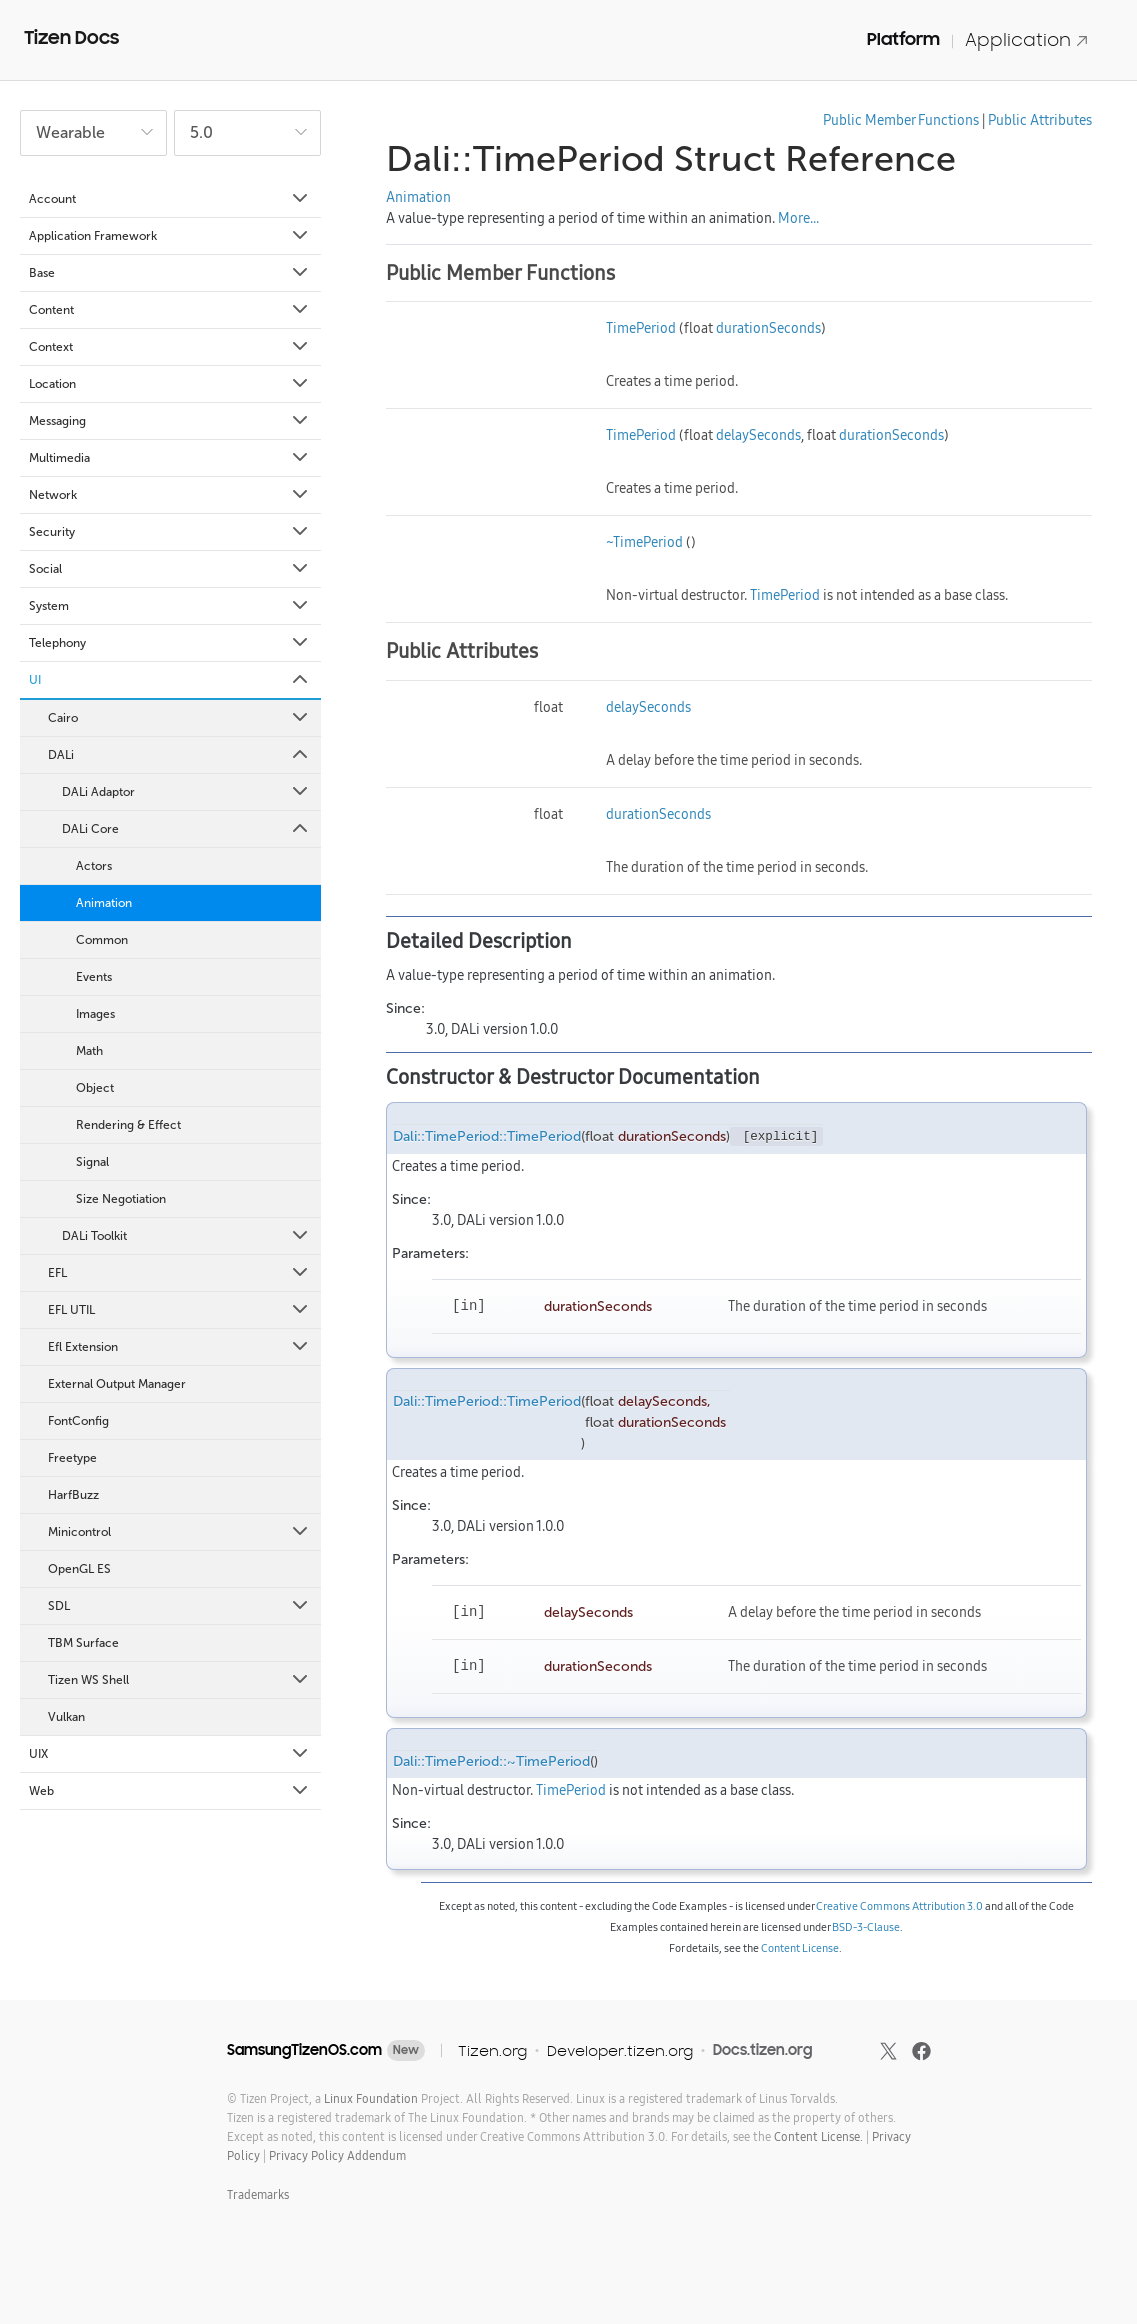 The width and height of the screenshot is (1137, 2324). What do you see at coordinates (179, 1310) in the screenshot?
I see `EFL UTIL` at bounding box center [179, 1310].